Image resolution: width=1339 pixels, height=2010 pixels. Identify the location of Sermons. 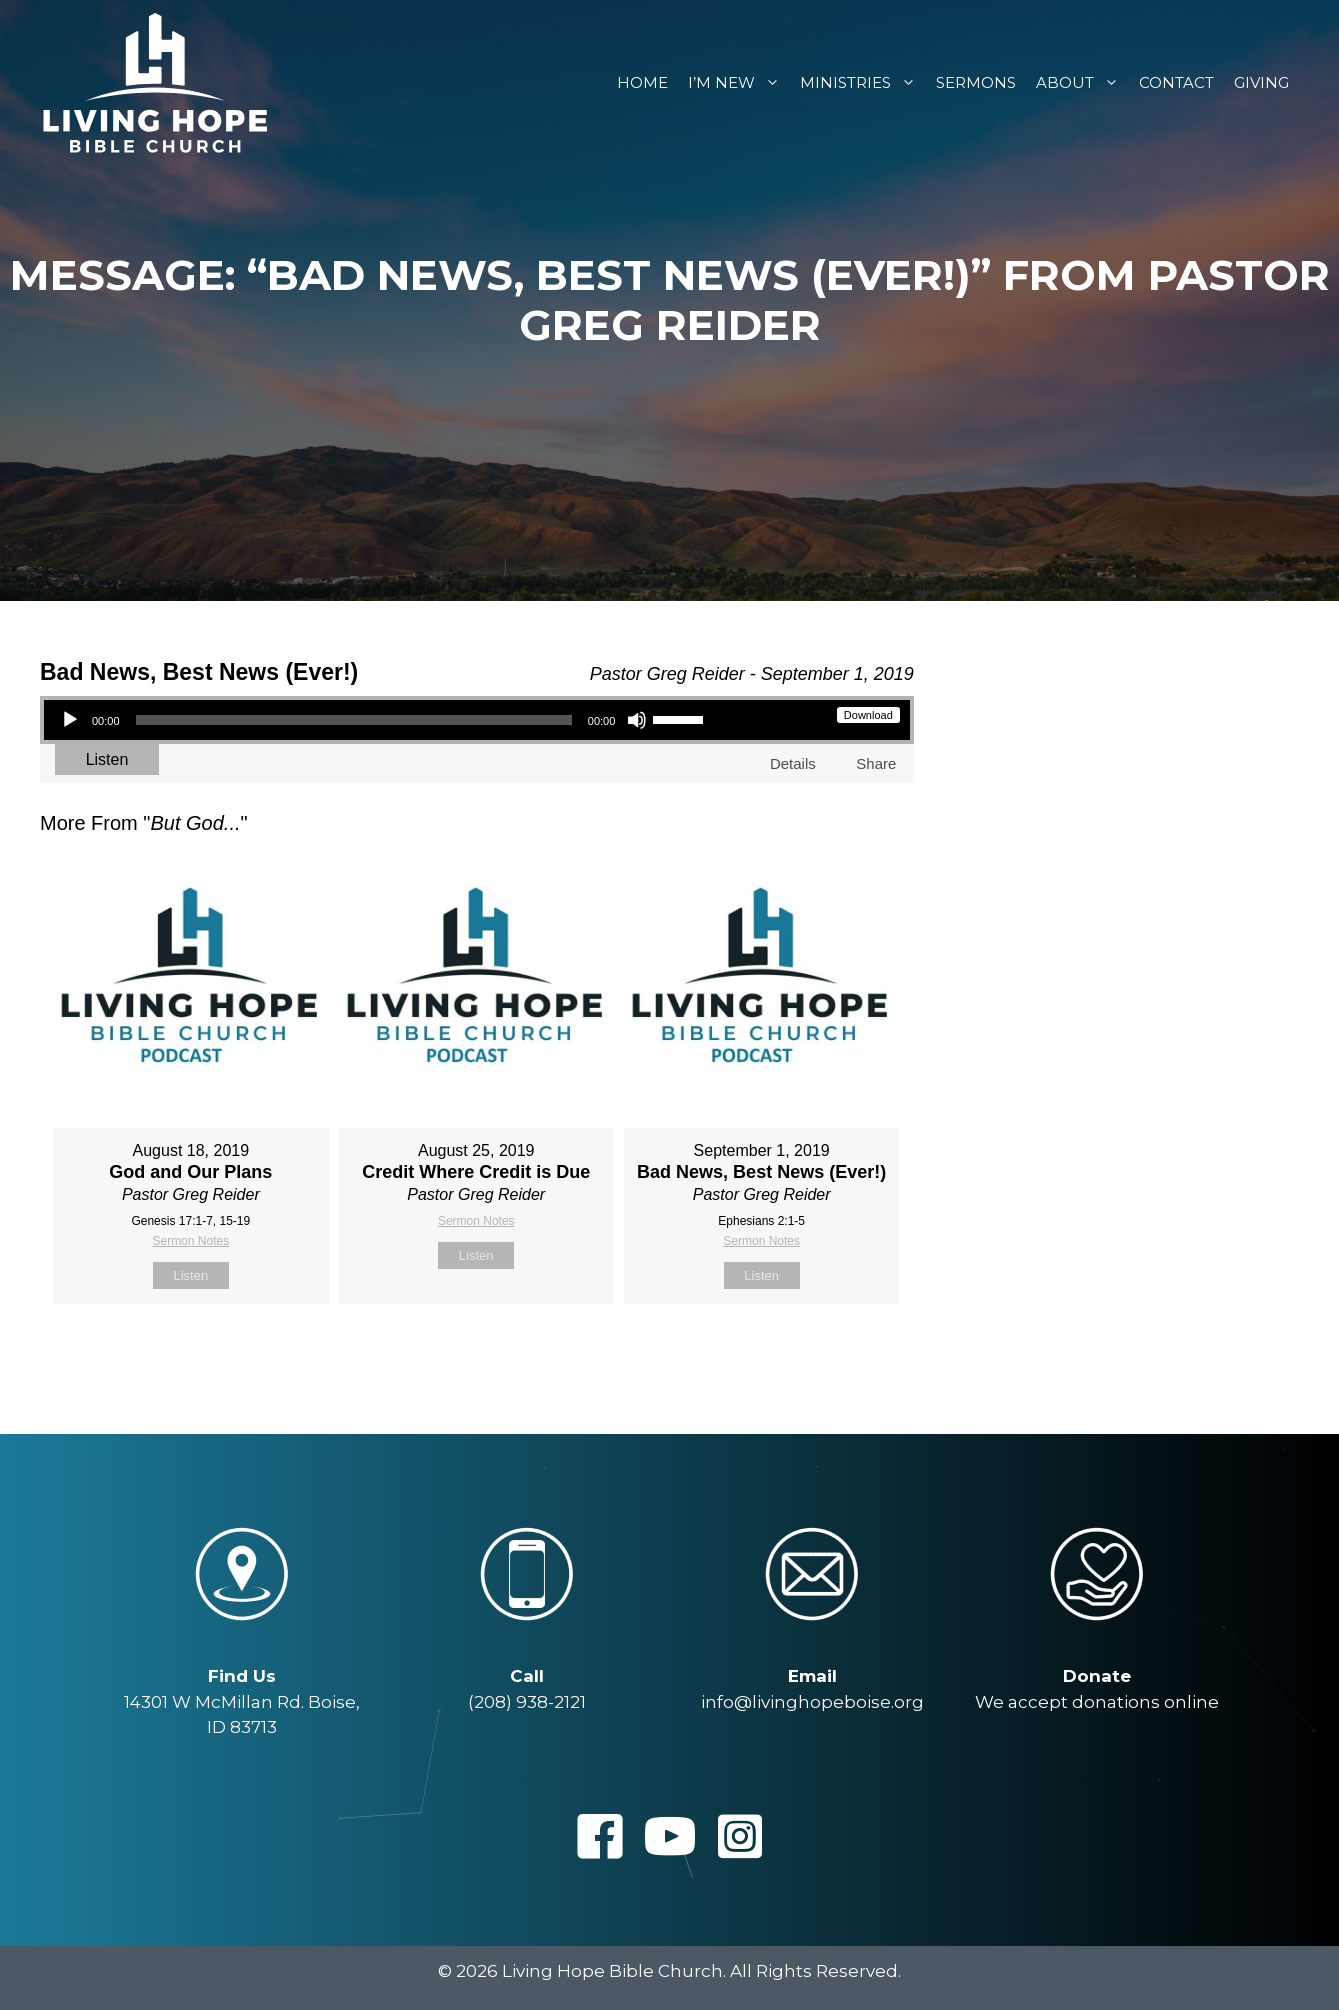
(976, 82).